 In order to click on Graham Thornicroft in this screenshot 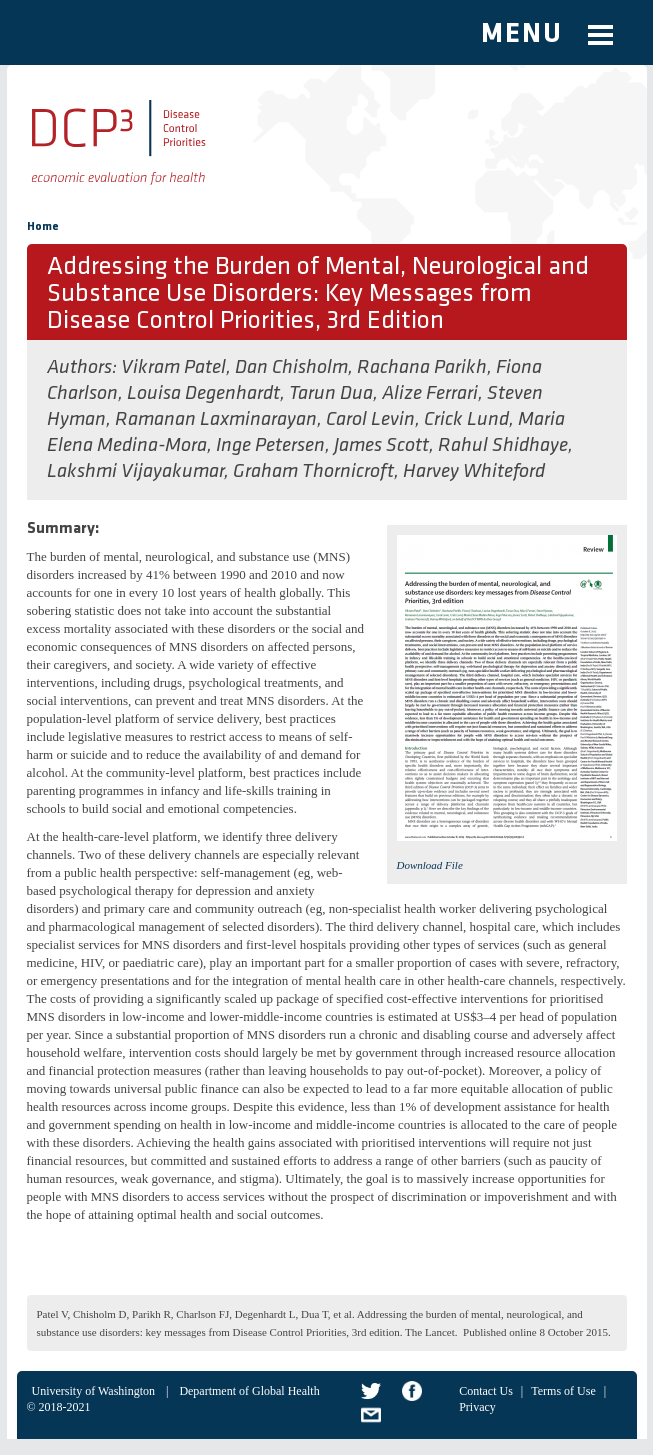, I will do `click(313, 472)`.